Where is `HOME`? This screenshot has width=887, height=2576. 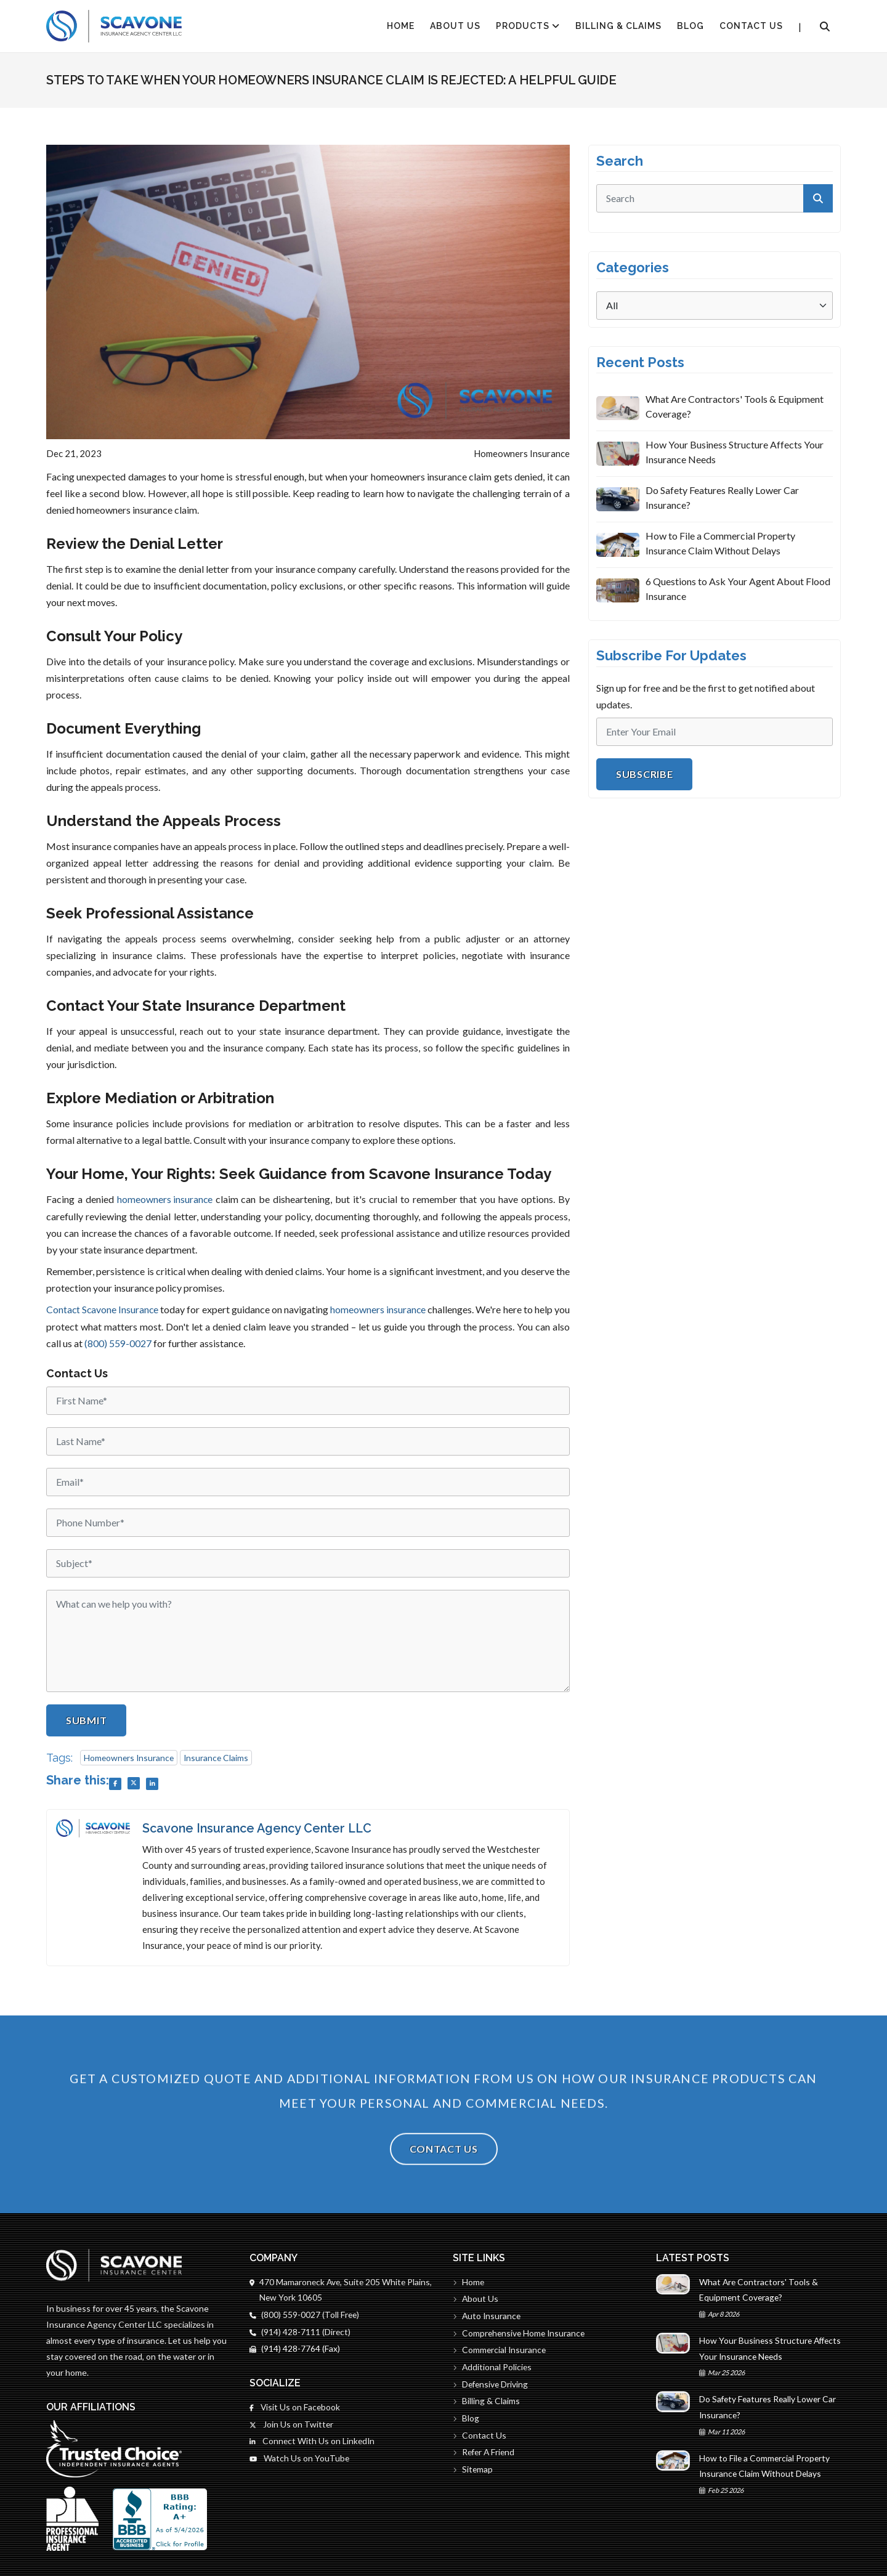
HOME is located at coordinates (401, 26).